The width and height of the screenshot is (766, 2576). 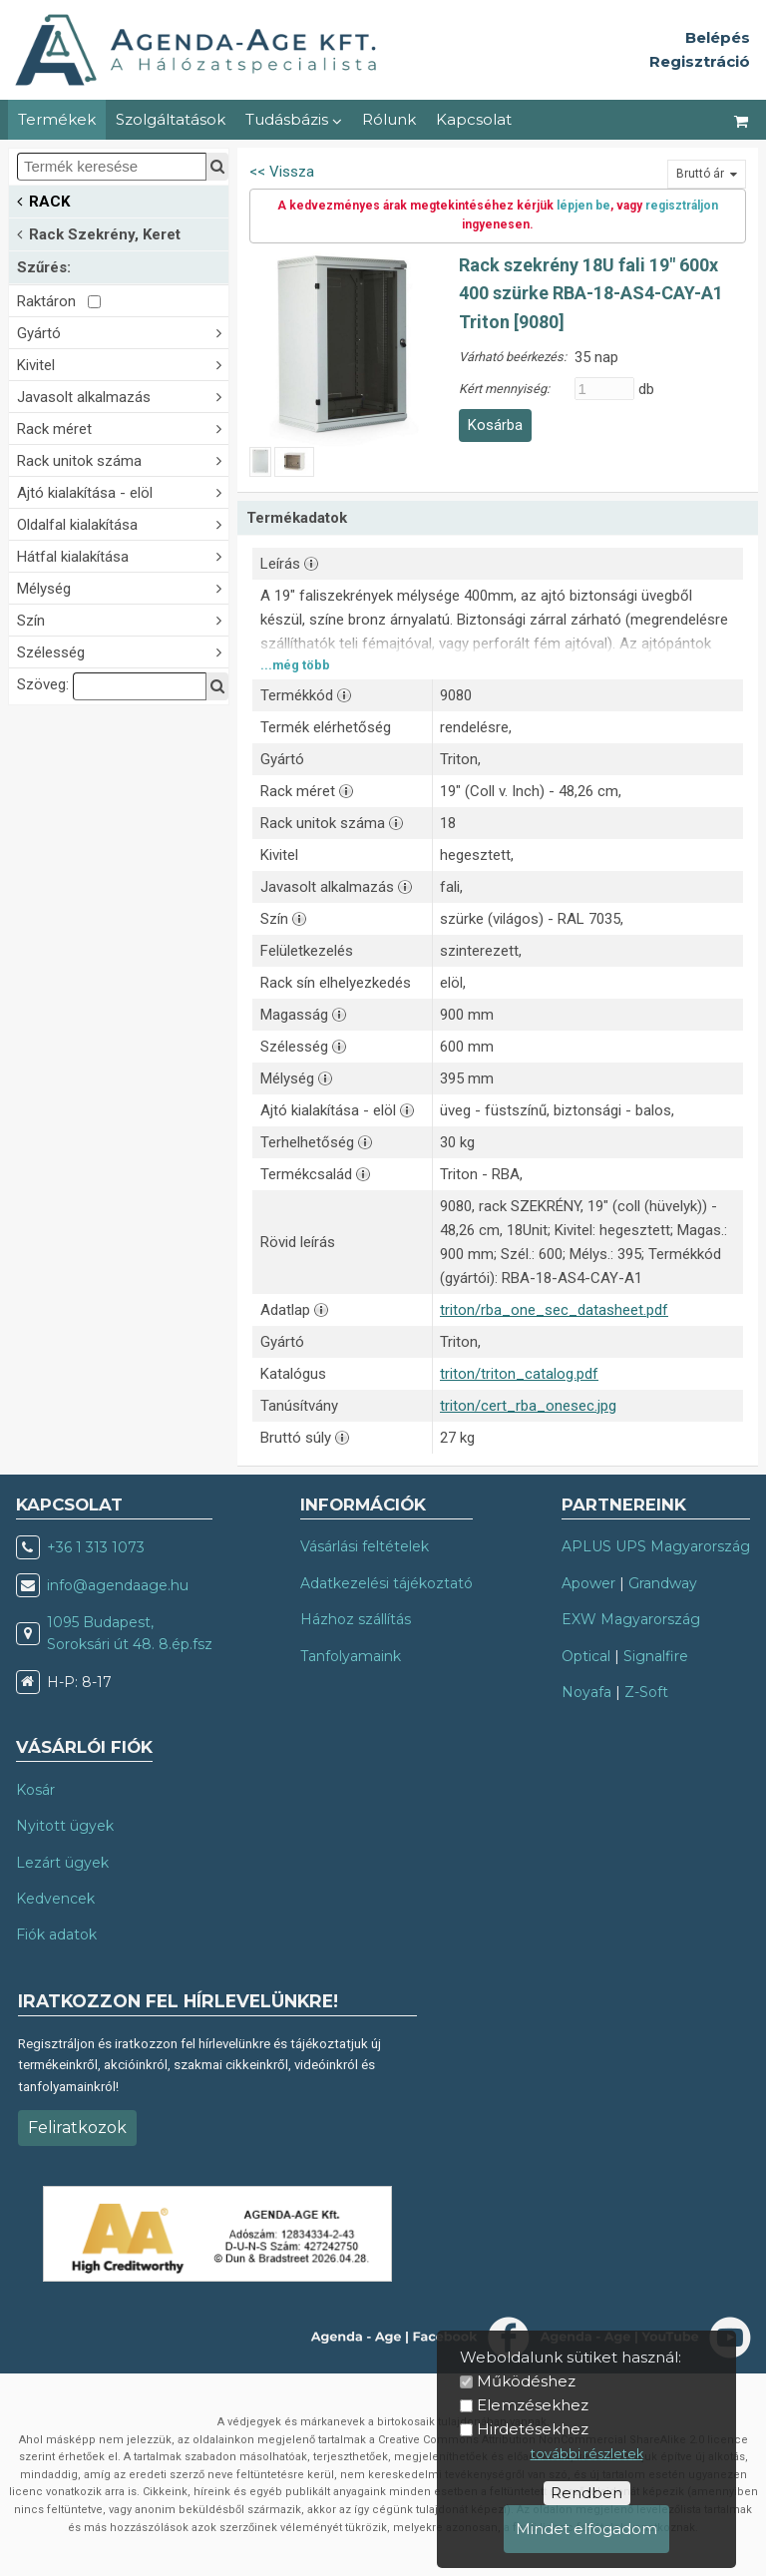 What do you see at coordinates (57, 119) in the screenshot?
I see `Termékek` at bounding box center [57, 119].